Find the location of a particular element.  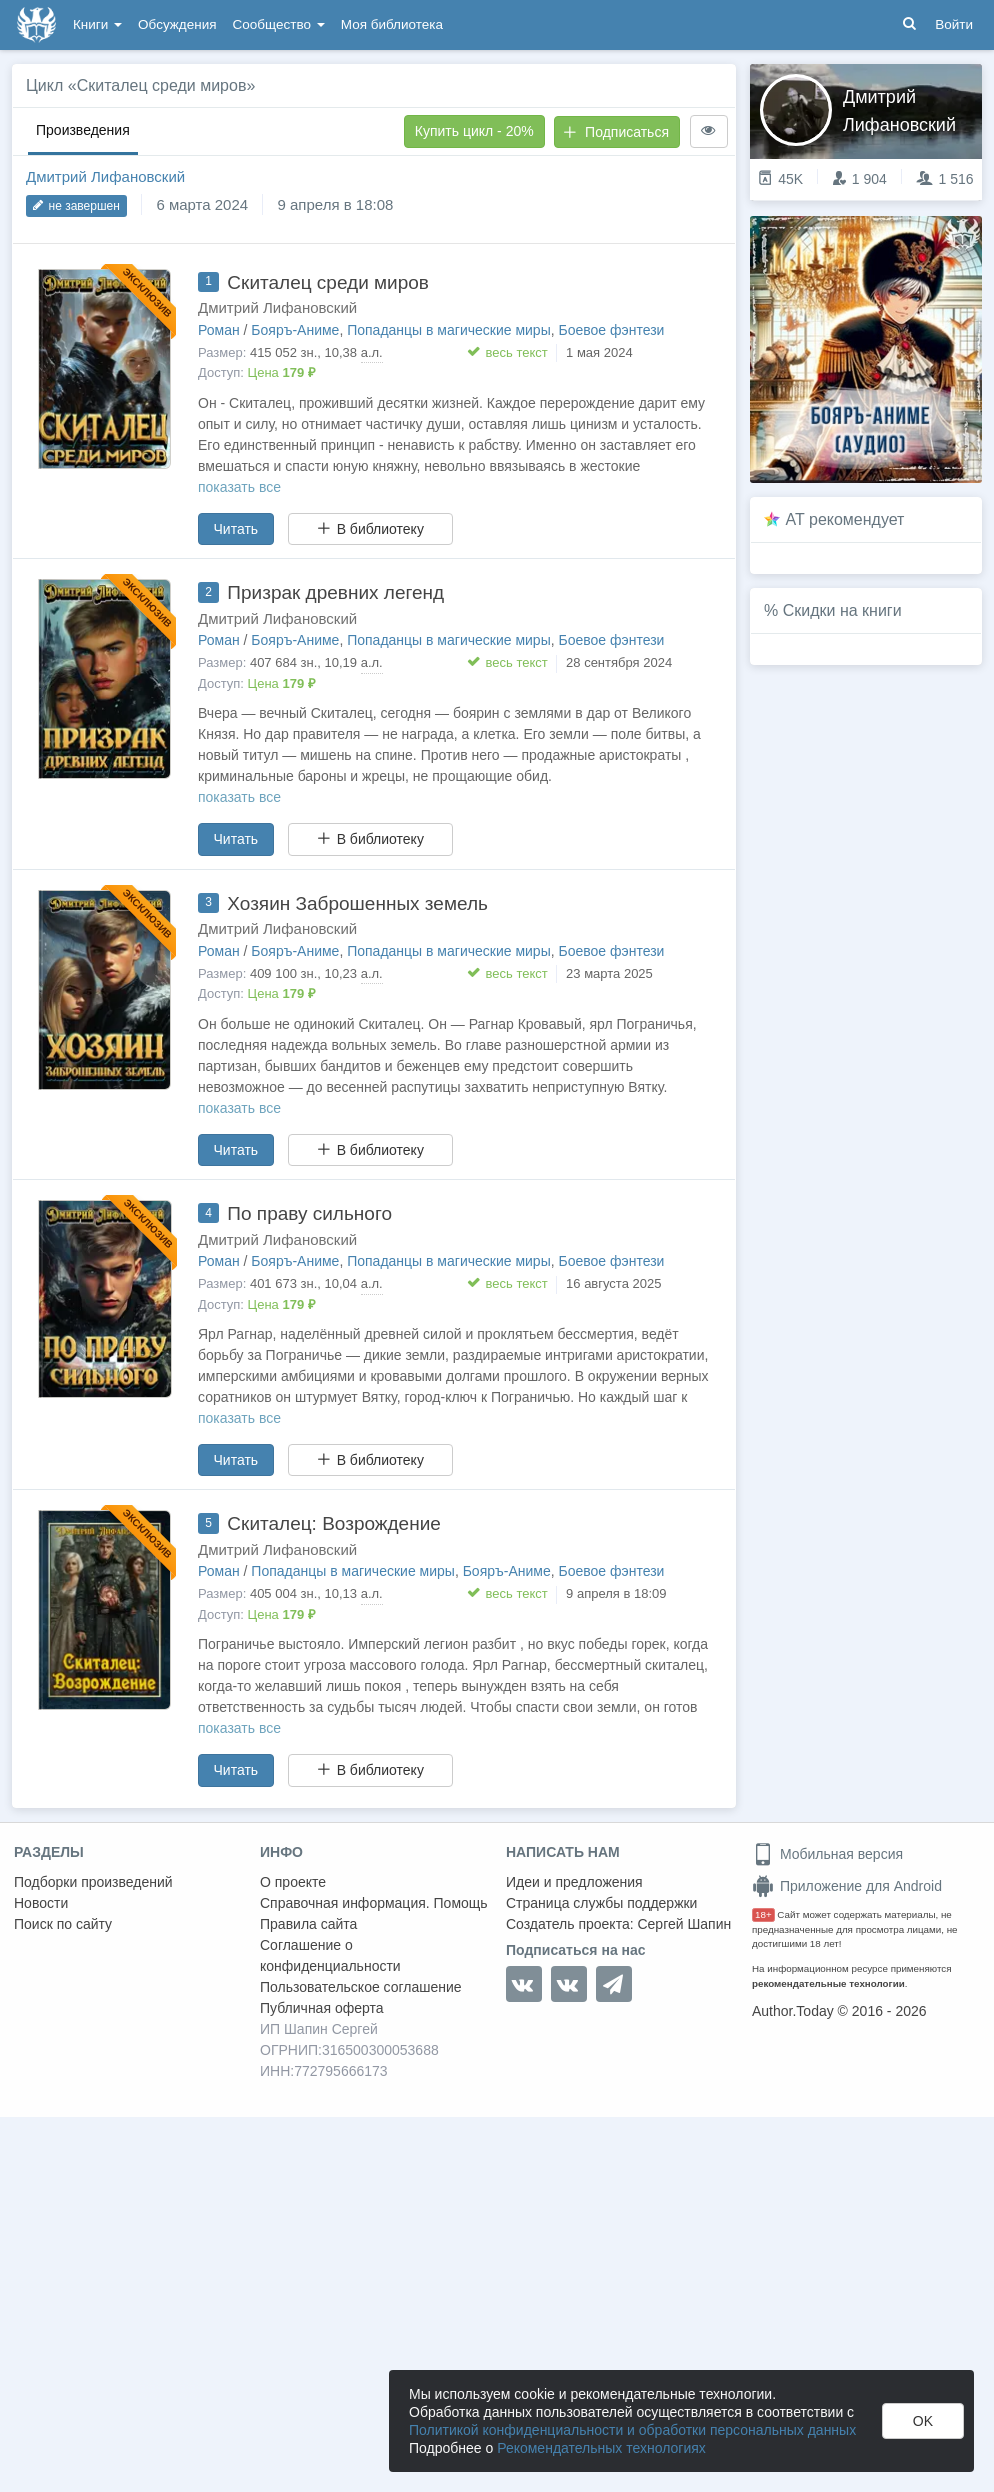

Моя библиотека is located at coordinates (392, 24).